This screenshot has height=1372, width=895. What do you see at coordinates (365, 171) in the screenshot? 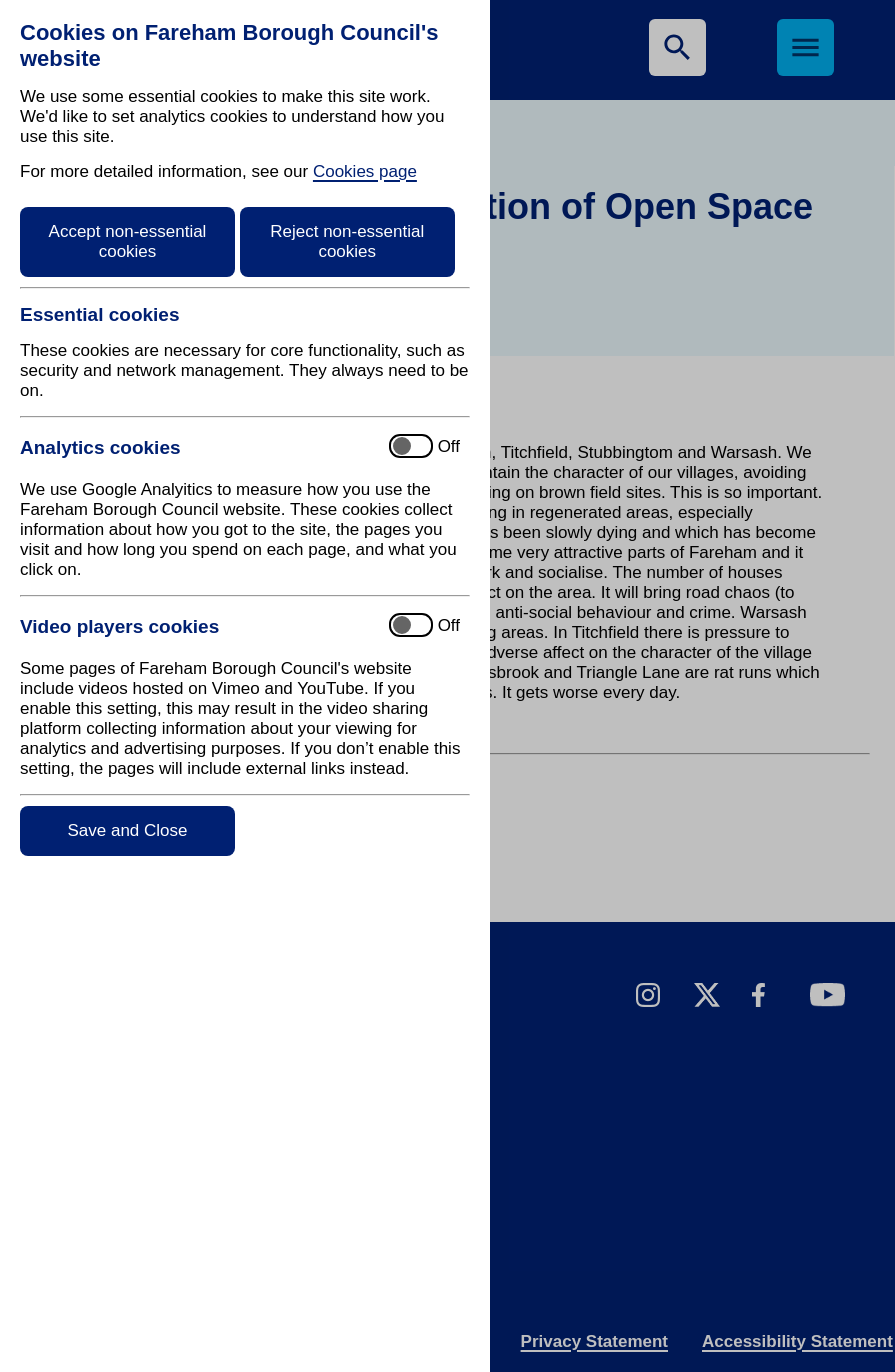
I see `Cookies page` at bounding box center [365, 171].